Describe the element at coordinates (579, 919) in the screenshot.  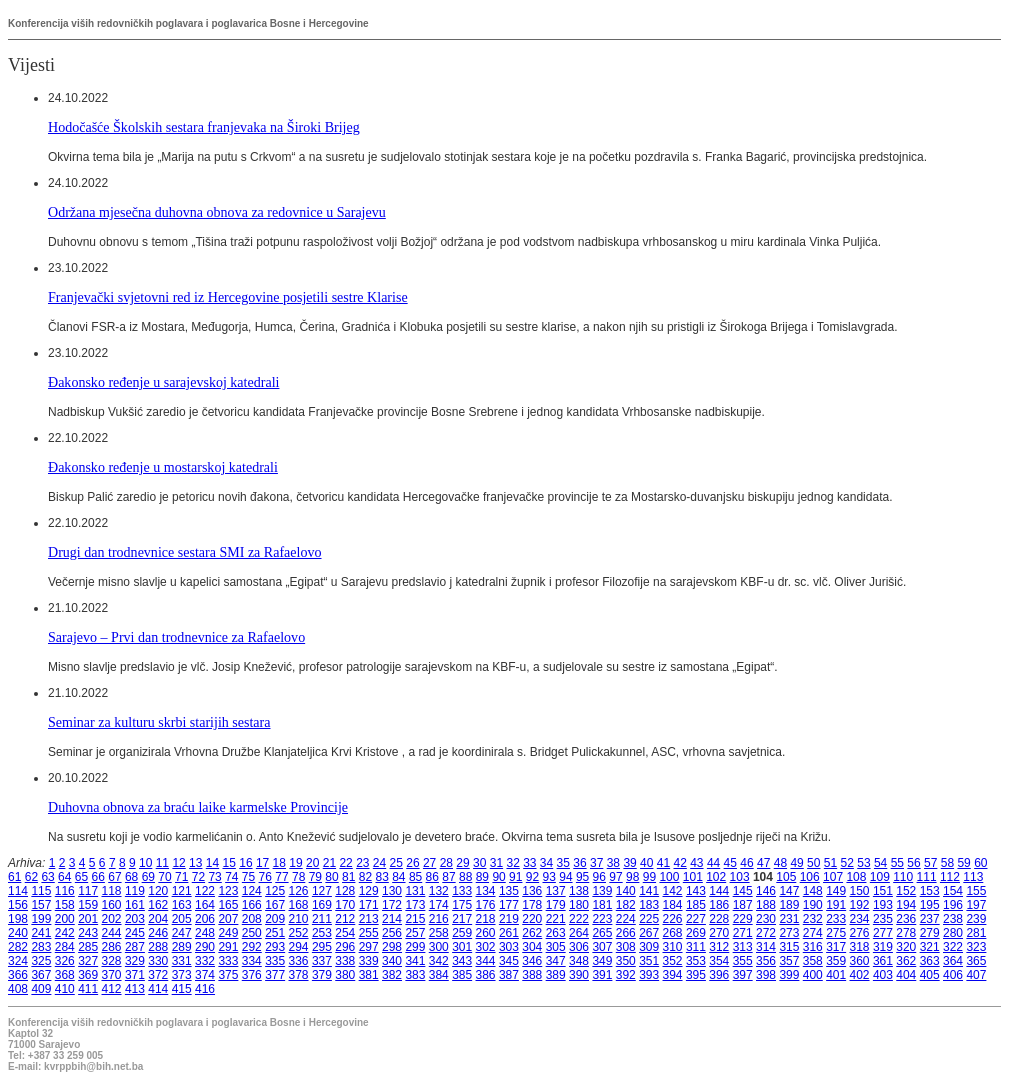
I see `222` at that location.